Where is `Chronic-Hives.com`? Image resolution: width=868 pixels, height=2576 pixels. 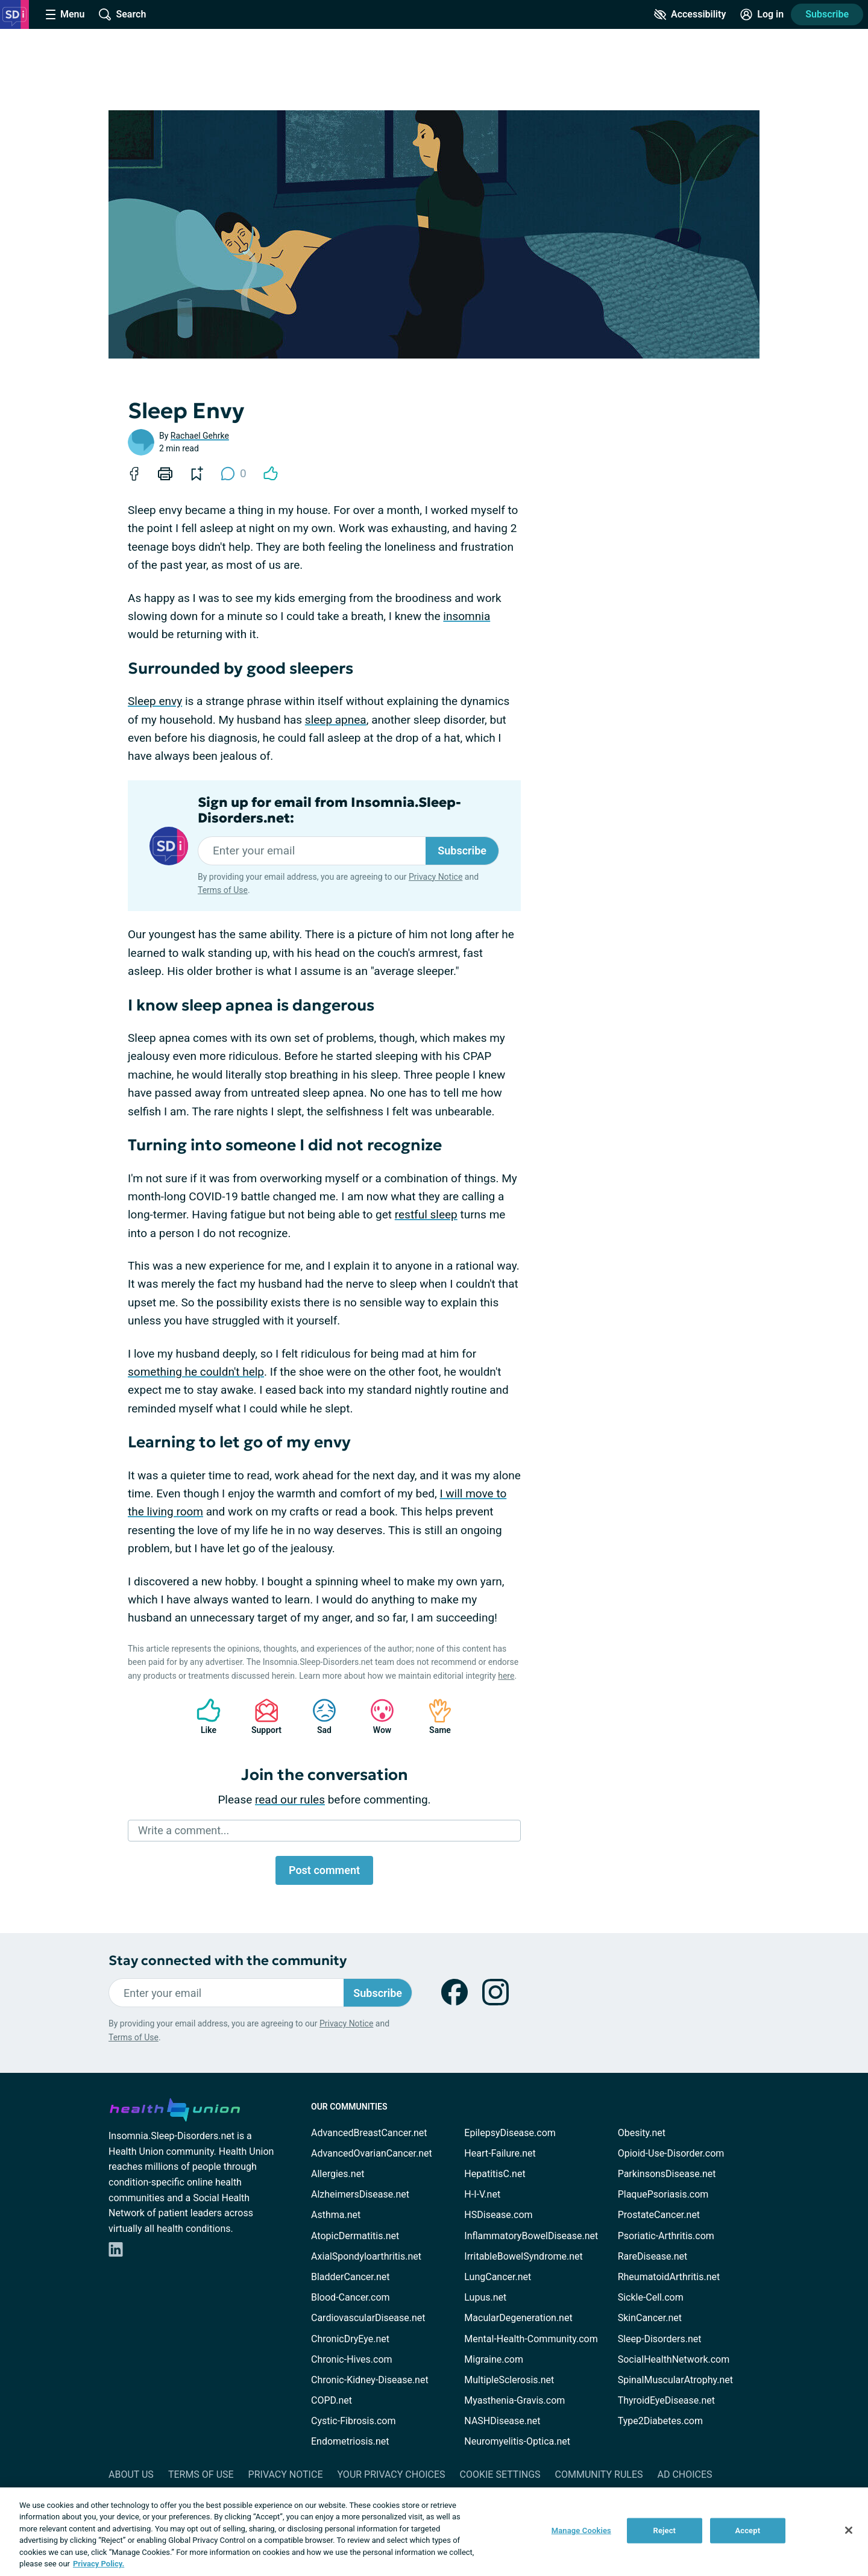
Chronic-Hives.com is located at coordinates (351, 2359).